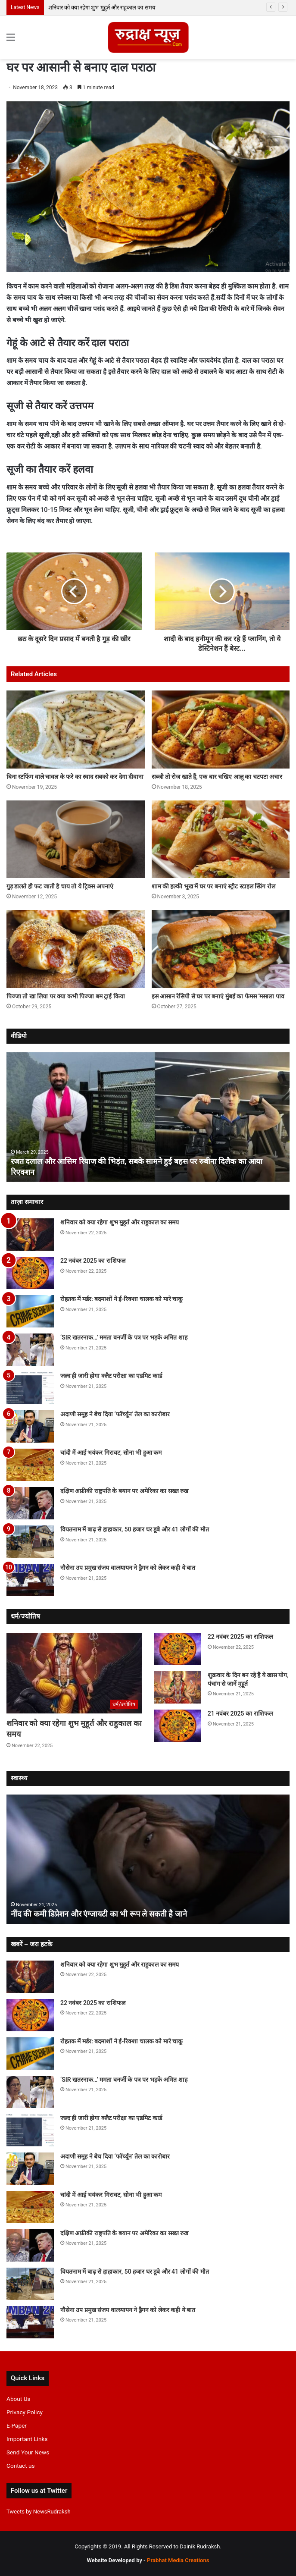  Describe the element at coordinates (213, 886) in the screenshot. I see `शाम की हल्की भूख में घर पर बनाएं स्ट्रीट स्टाइल स्प्रिंग रोल` at that location.